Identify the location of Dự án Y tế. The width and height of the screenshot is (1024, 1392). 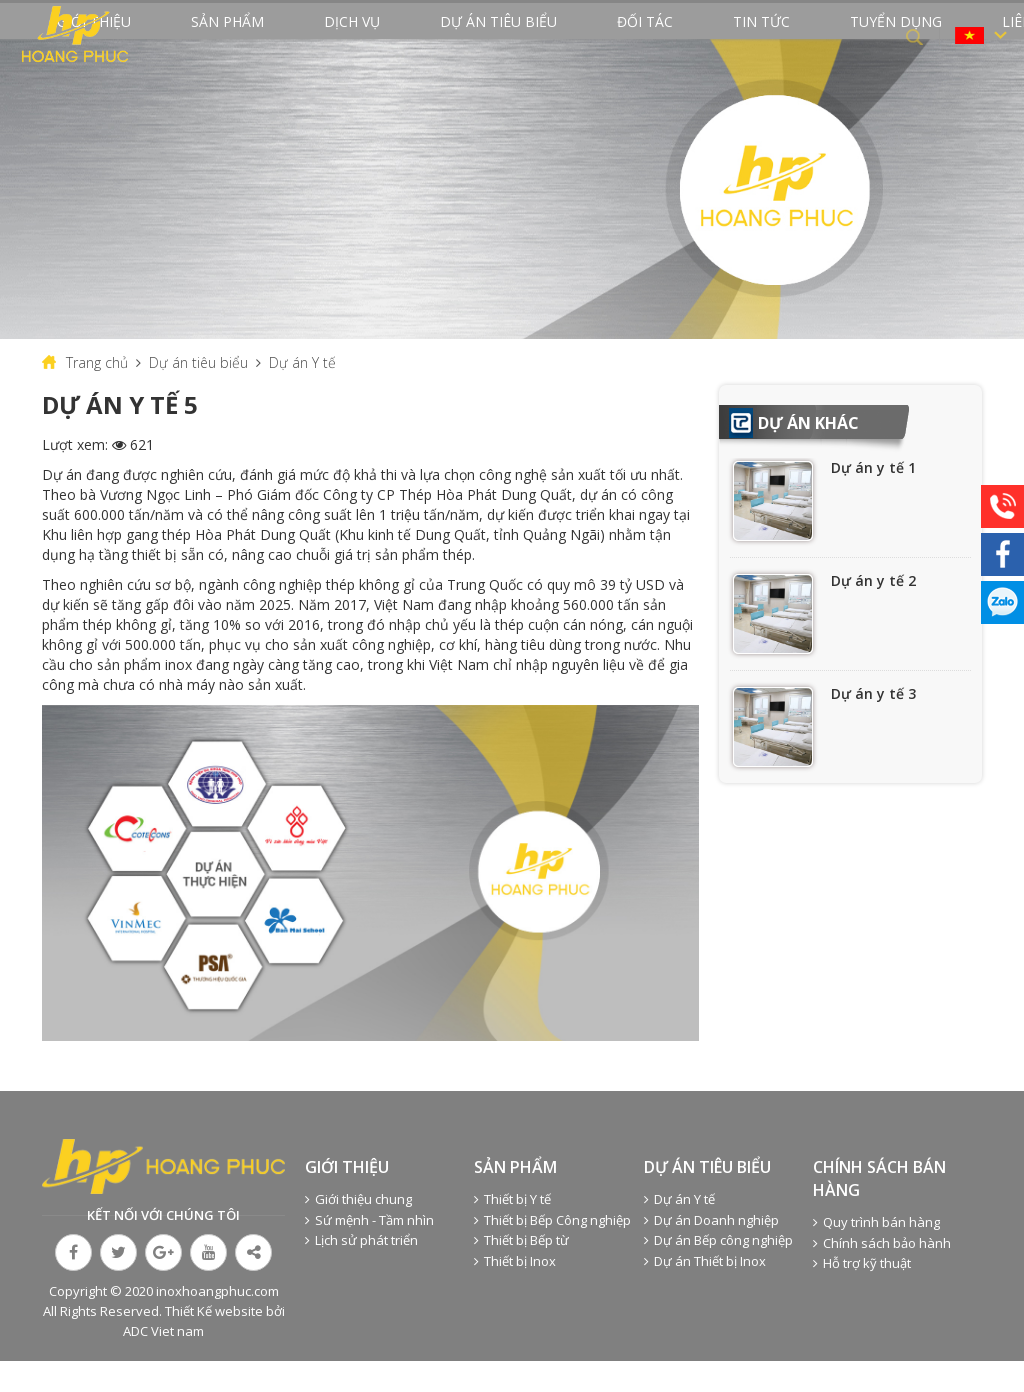
(302, 393).